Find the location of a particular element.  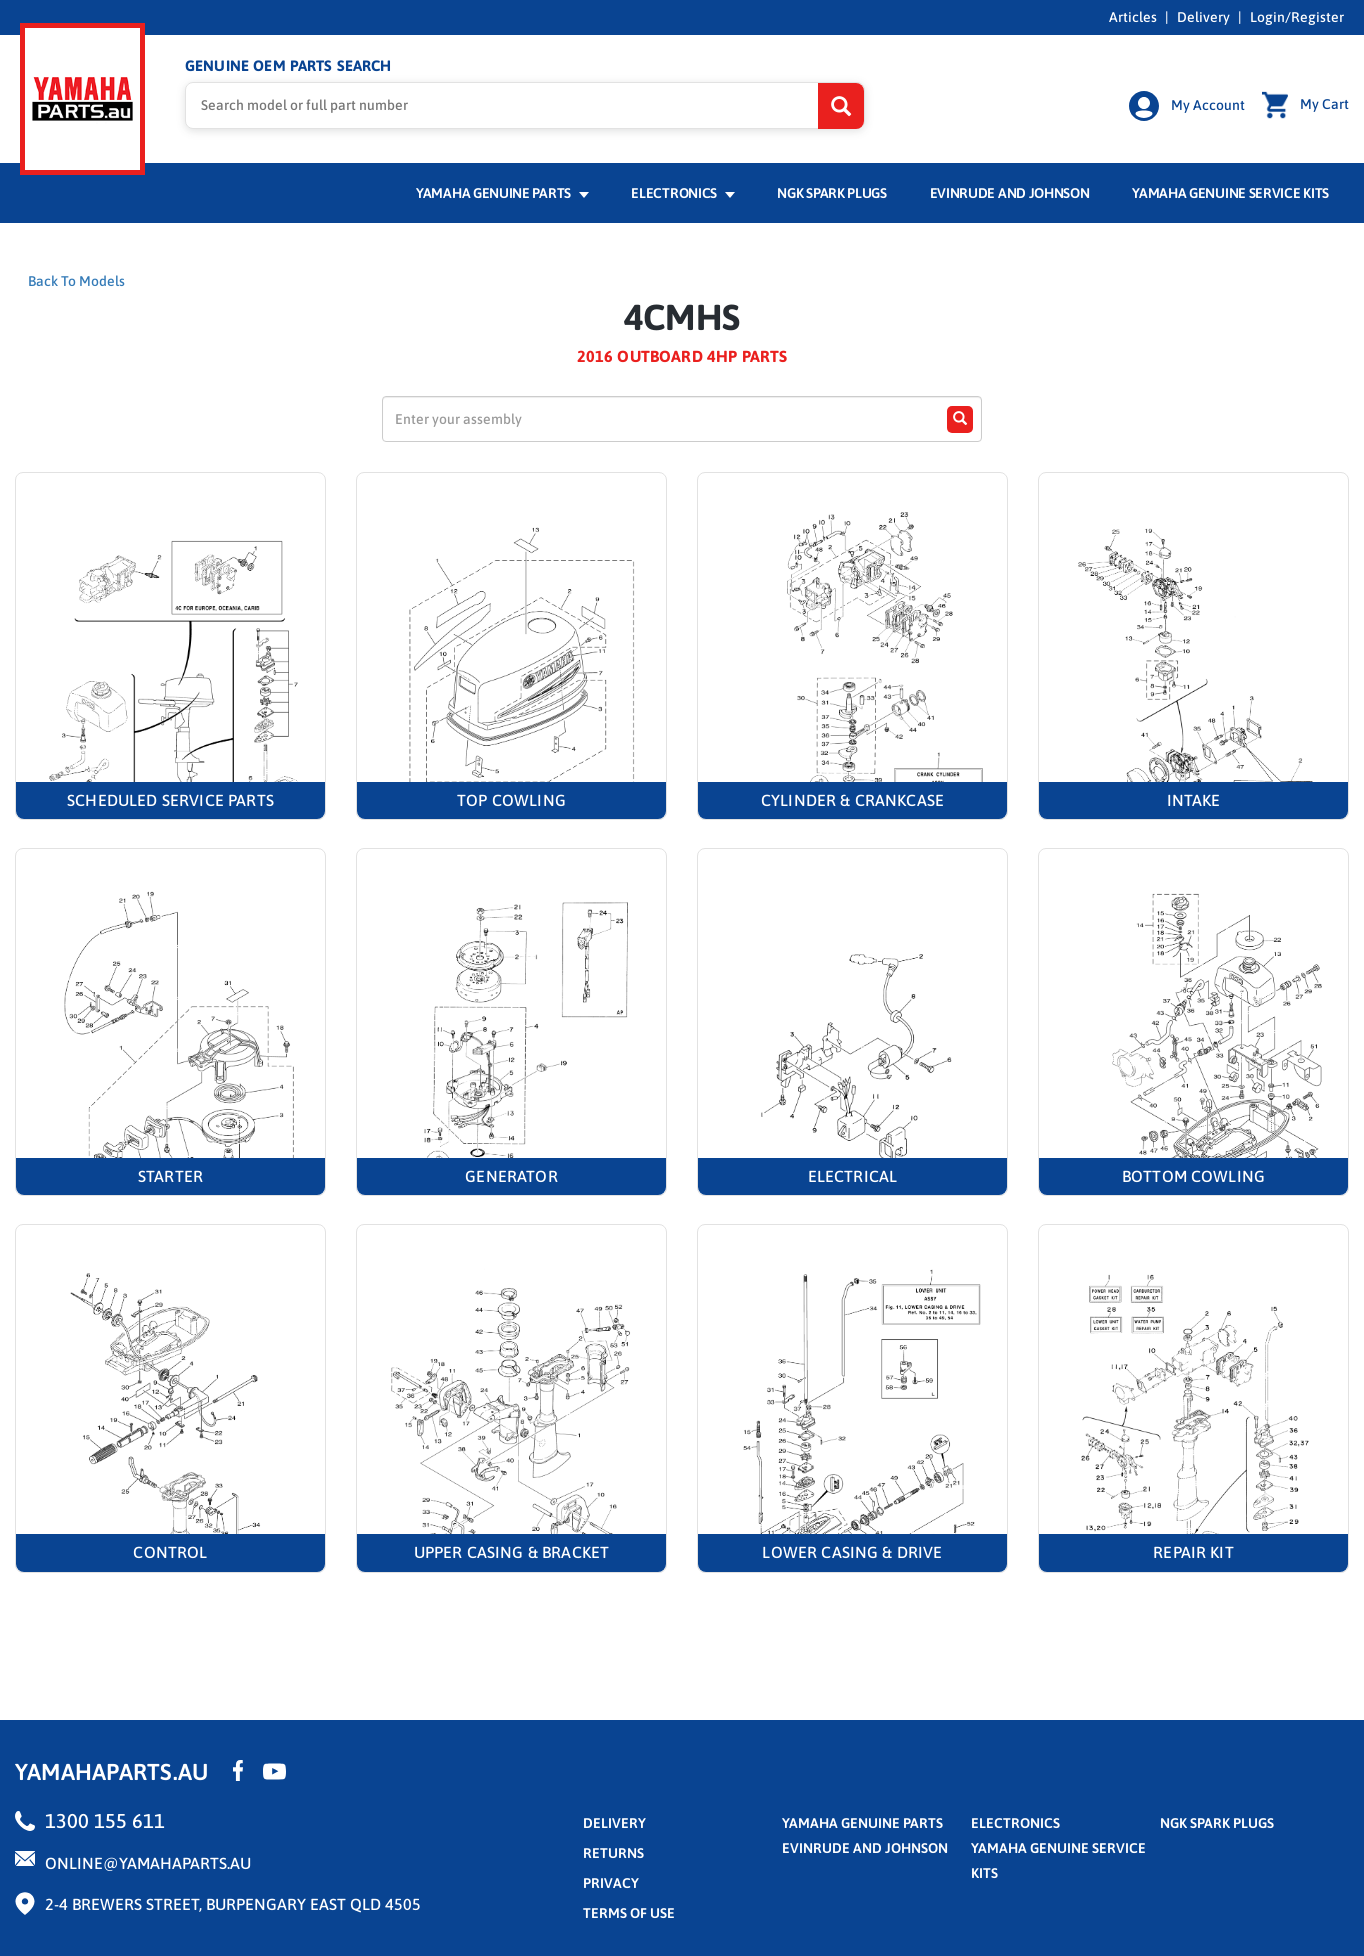

privacy is located at coordinates (611, 1886).